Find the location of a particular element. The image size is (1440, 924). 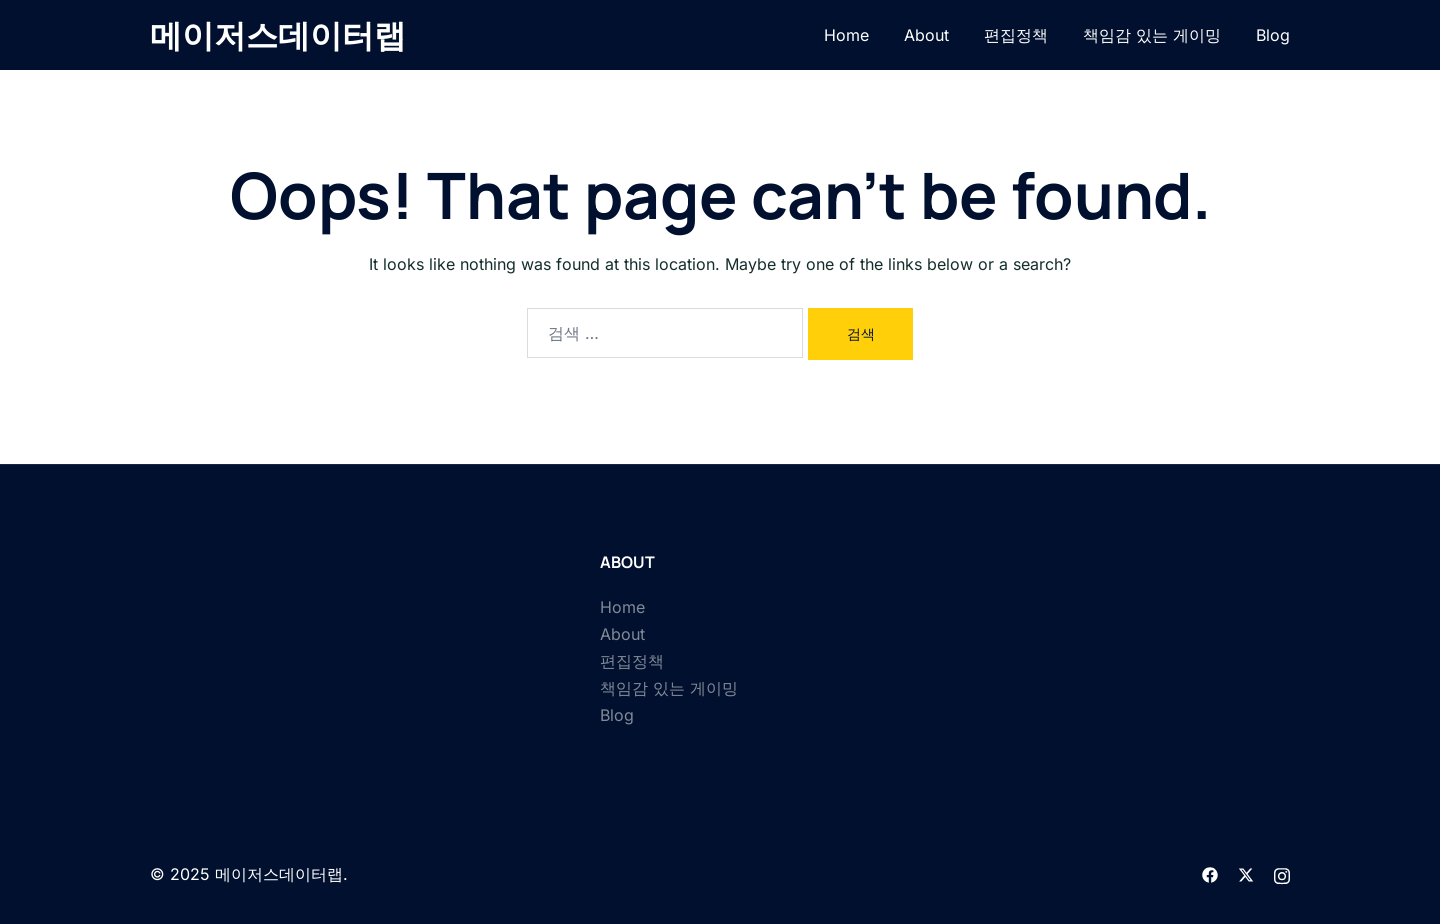

Blog is located at coordinates (1273, 35).